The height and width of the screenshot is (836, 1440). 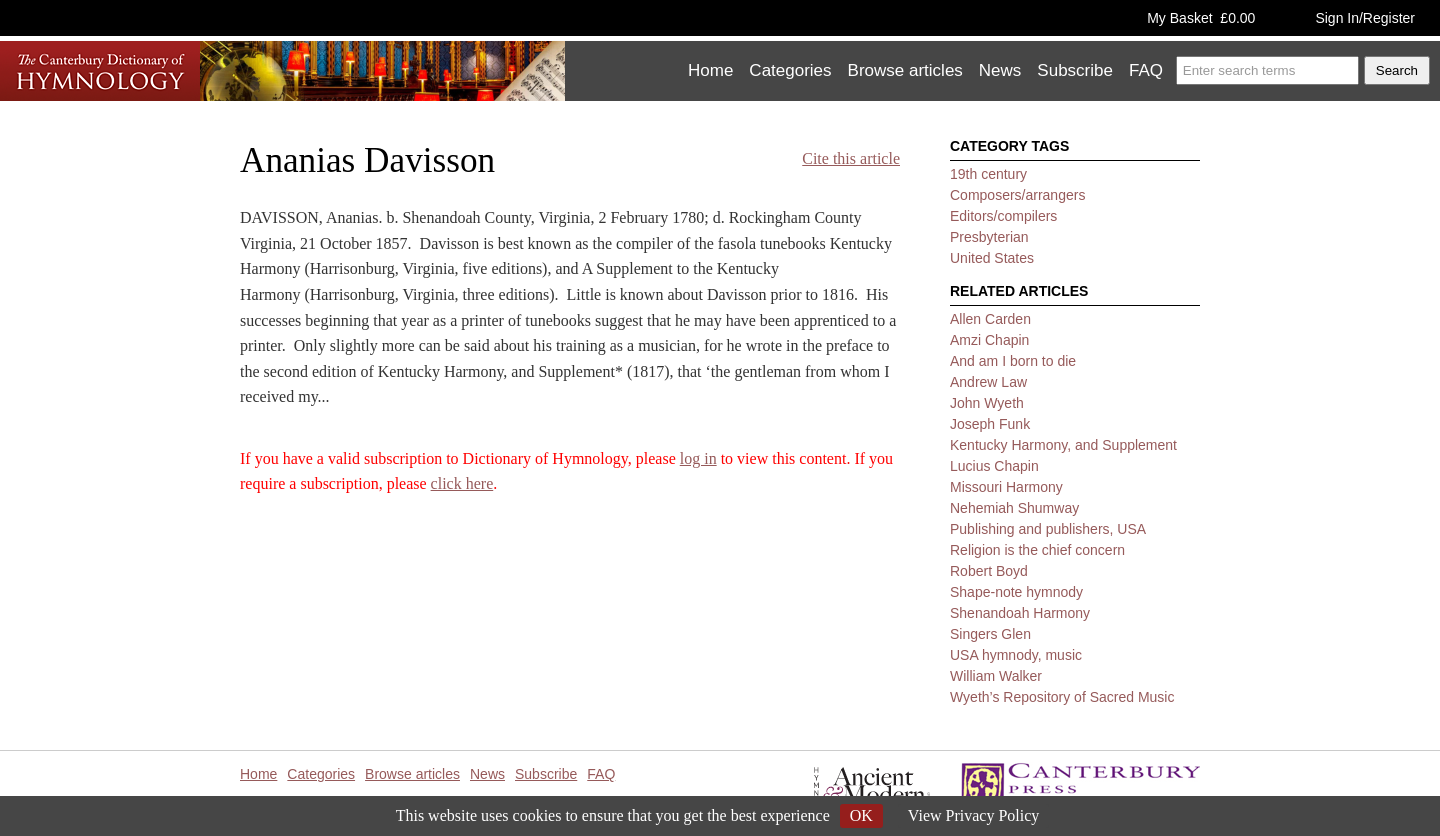 What do you see at coordinates (990, 319) in the screenshot?
I see `Allen Carden` at bounding box center [990, 319].